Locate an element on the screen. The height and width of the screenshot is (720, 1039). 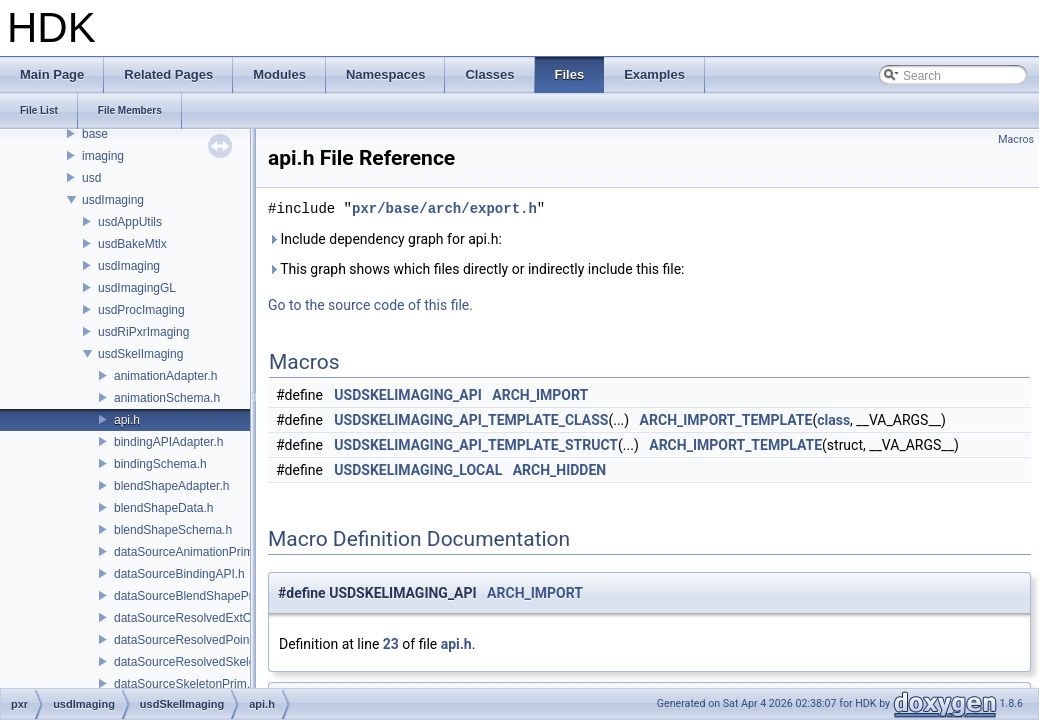
dataSourceBlendShapePrim.h is located at coordinates (194, 596).